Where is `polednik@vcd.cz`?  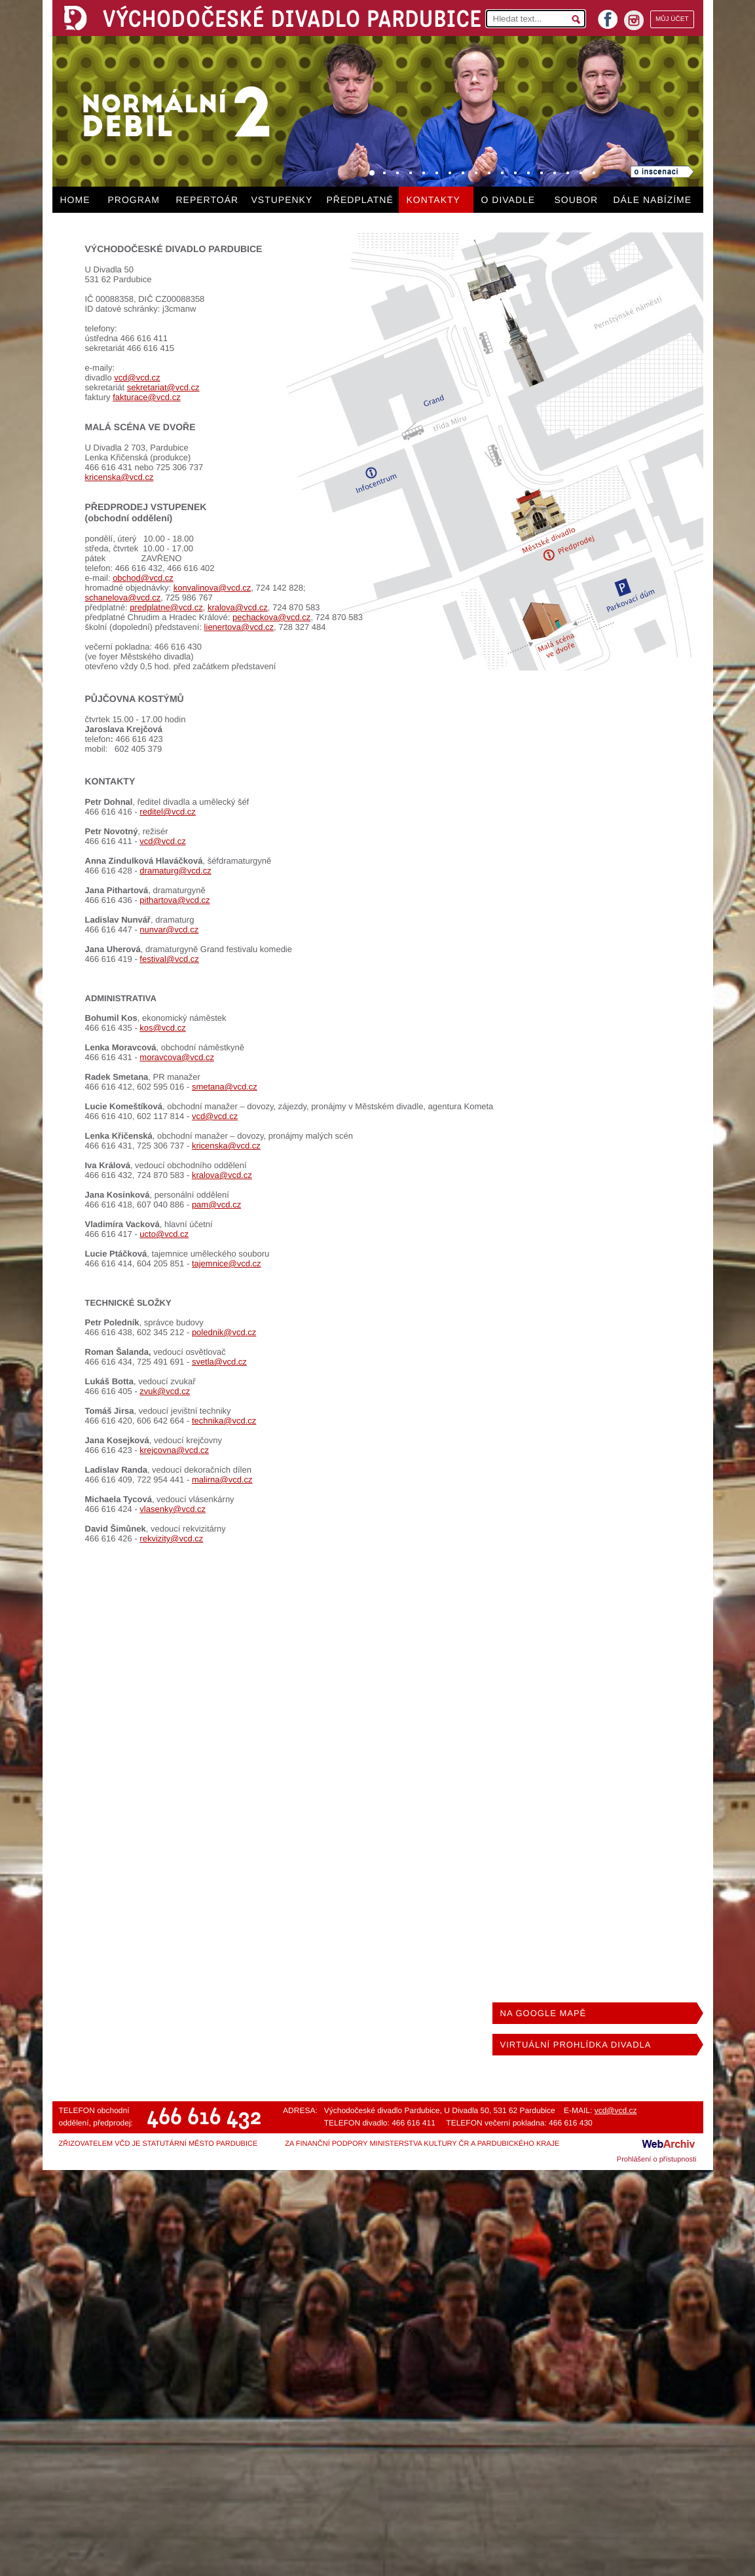
polednik@vcd.cz is located at coordinates (224, 1332).